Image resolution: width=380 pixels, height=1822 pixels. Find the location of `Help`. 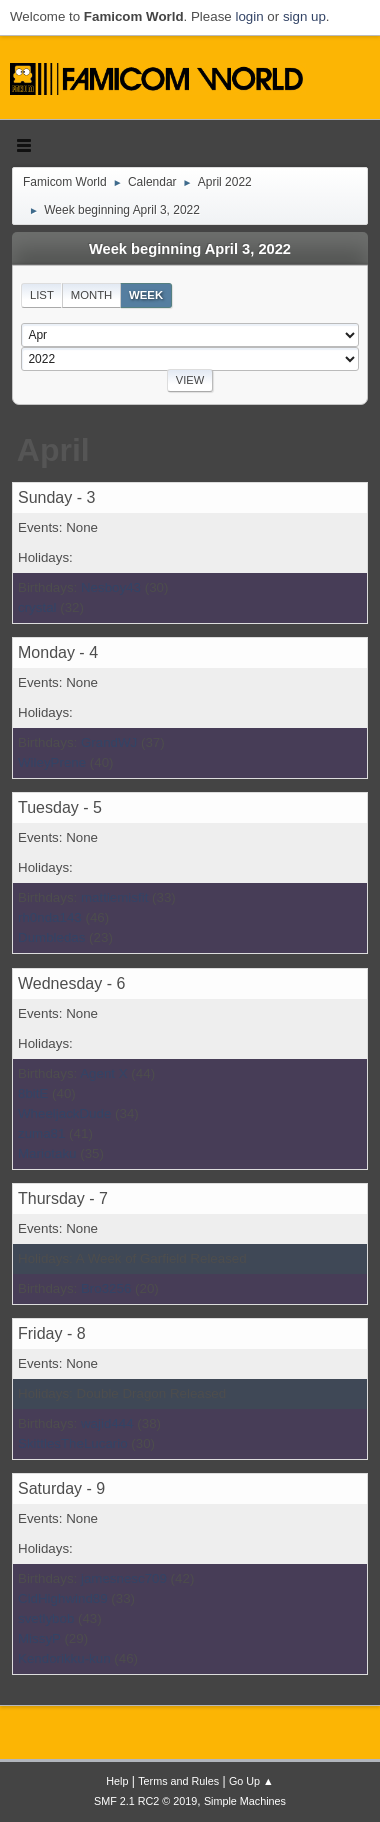

Help is located at coordinates (117, 1781).